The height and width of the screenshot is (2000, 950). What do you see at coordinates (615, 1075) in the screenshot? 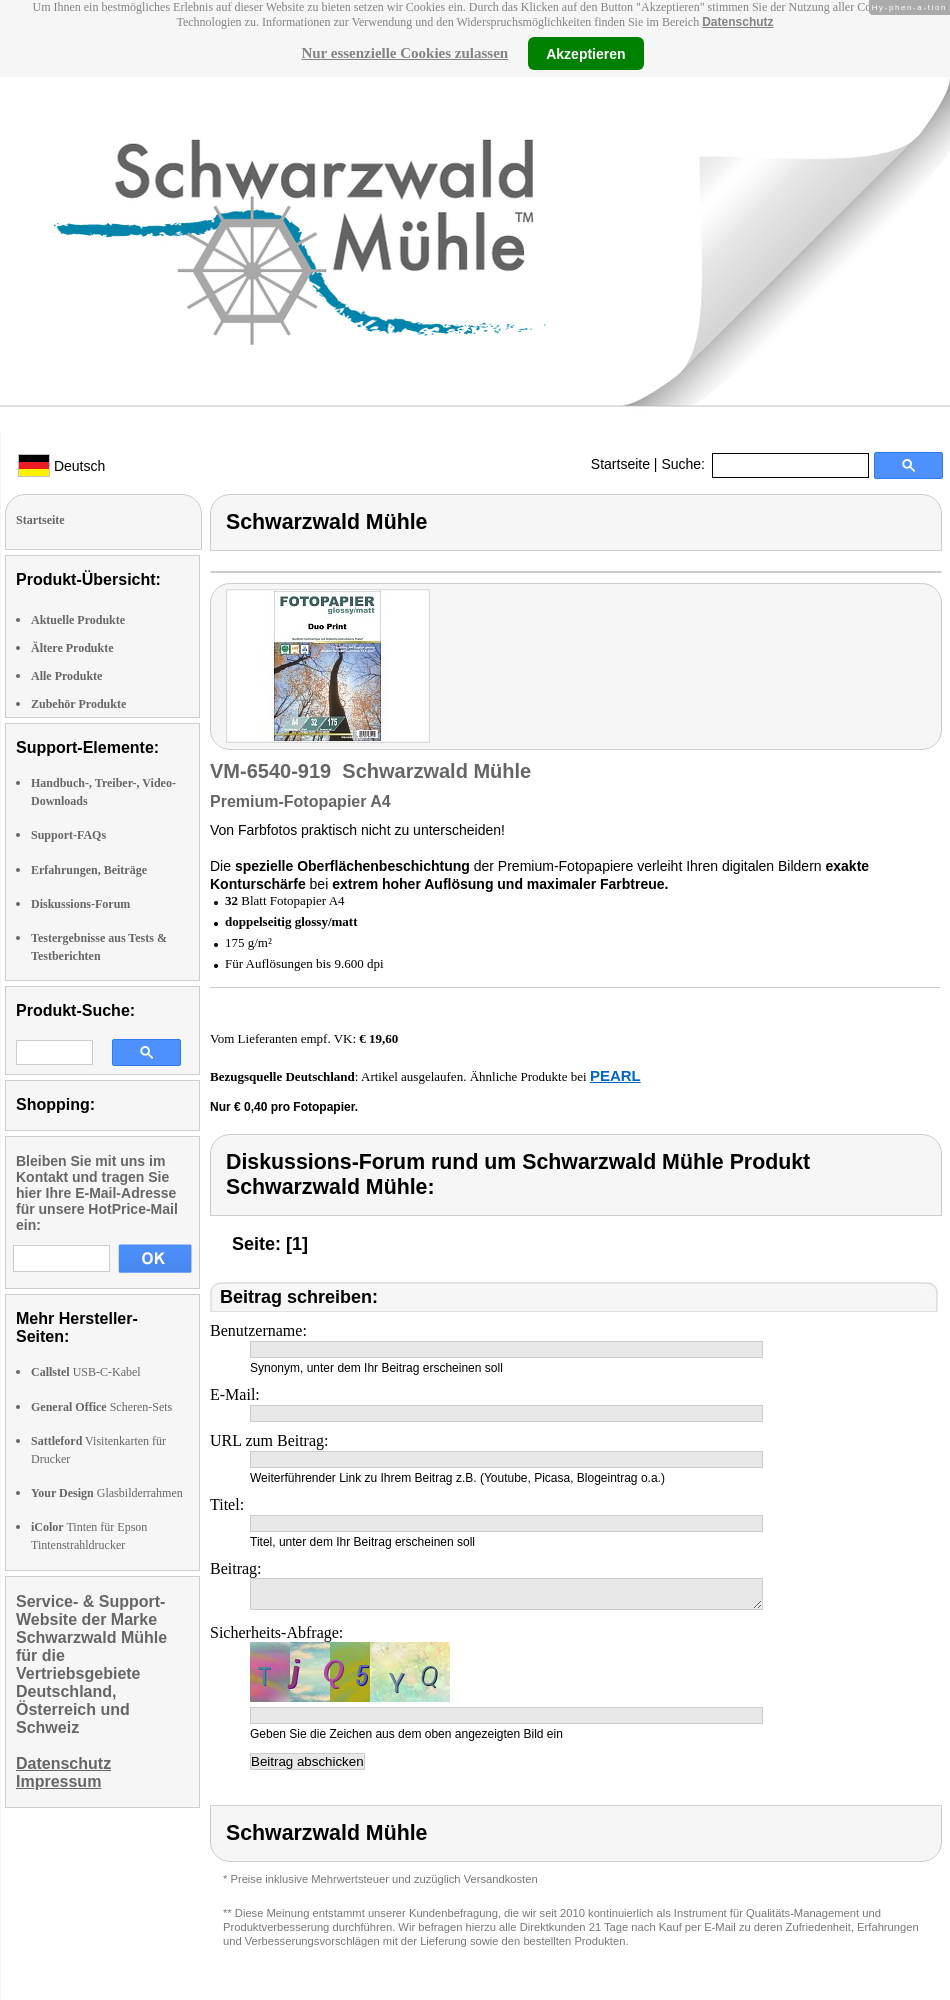
I see `PEARL` at bounding box center [615, 1075].